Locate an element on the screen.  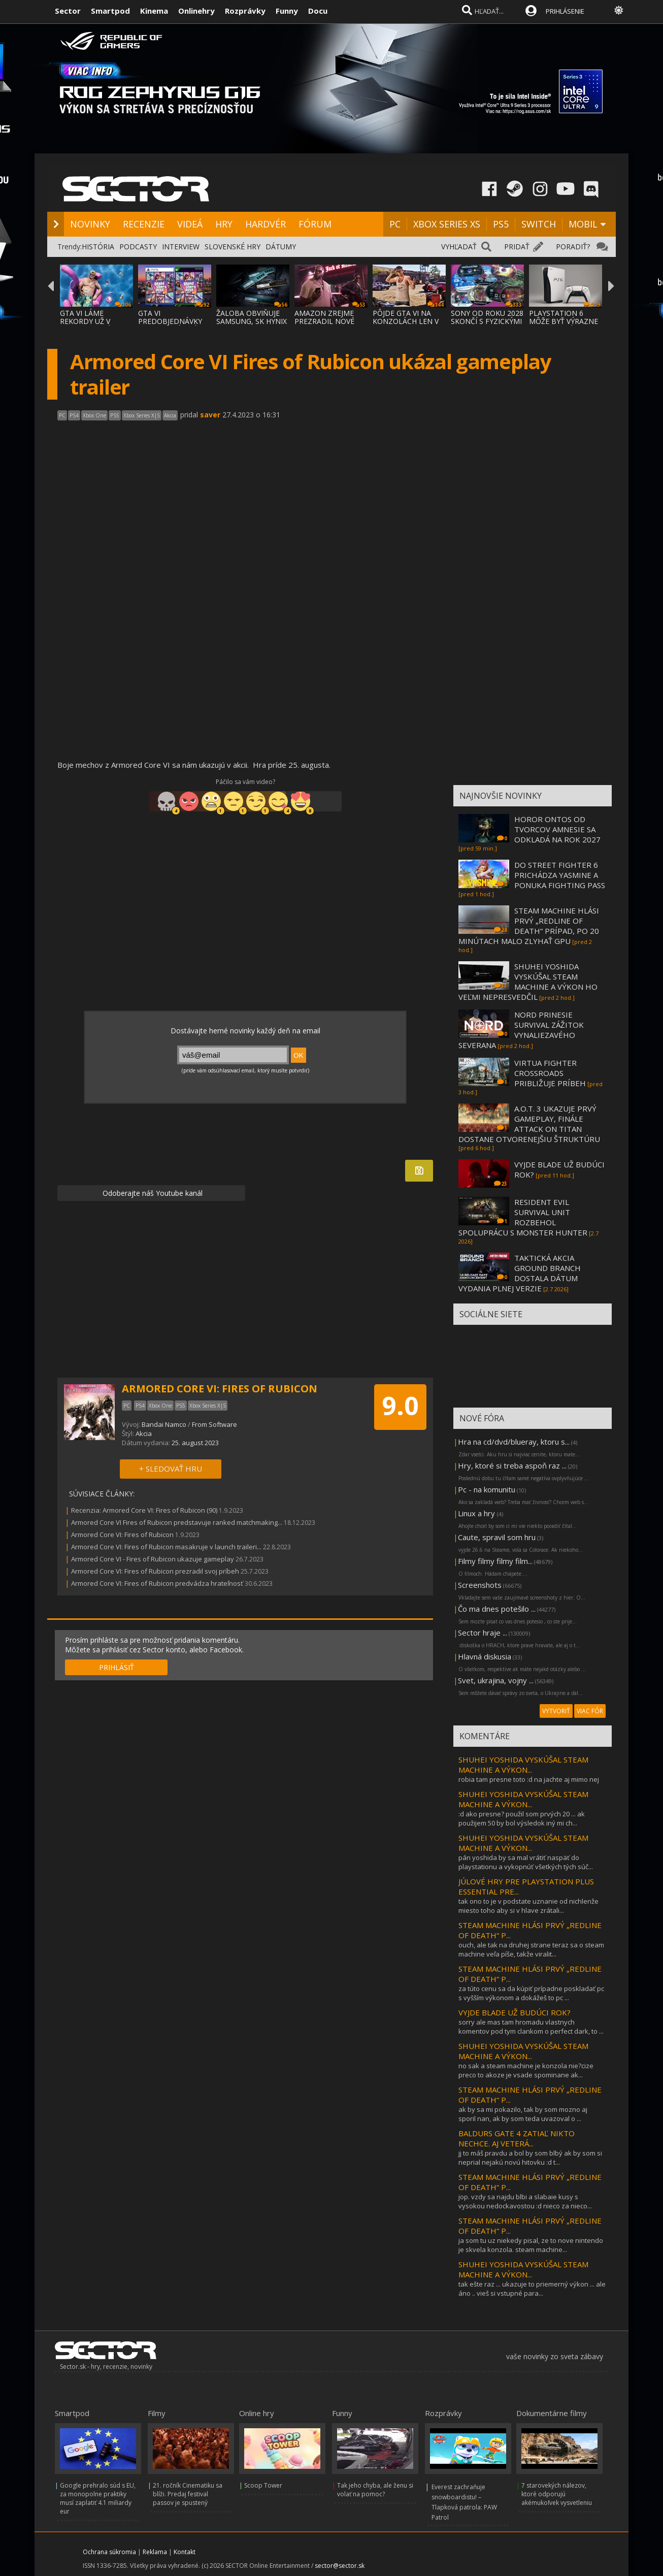
PRIDAŤ is located at coordinates (516, 246).